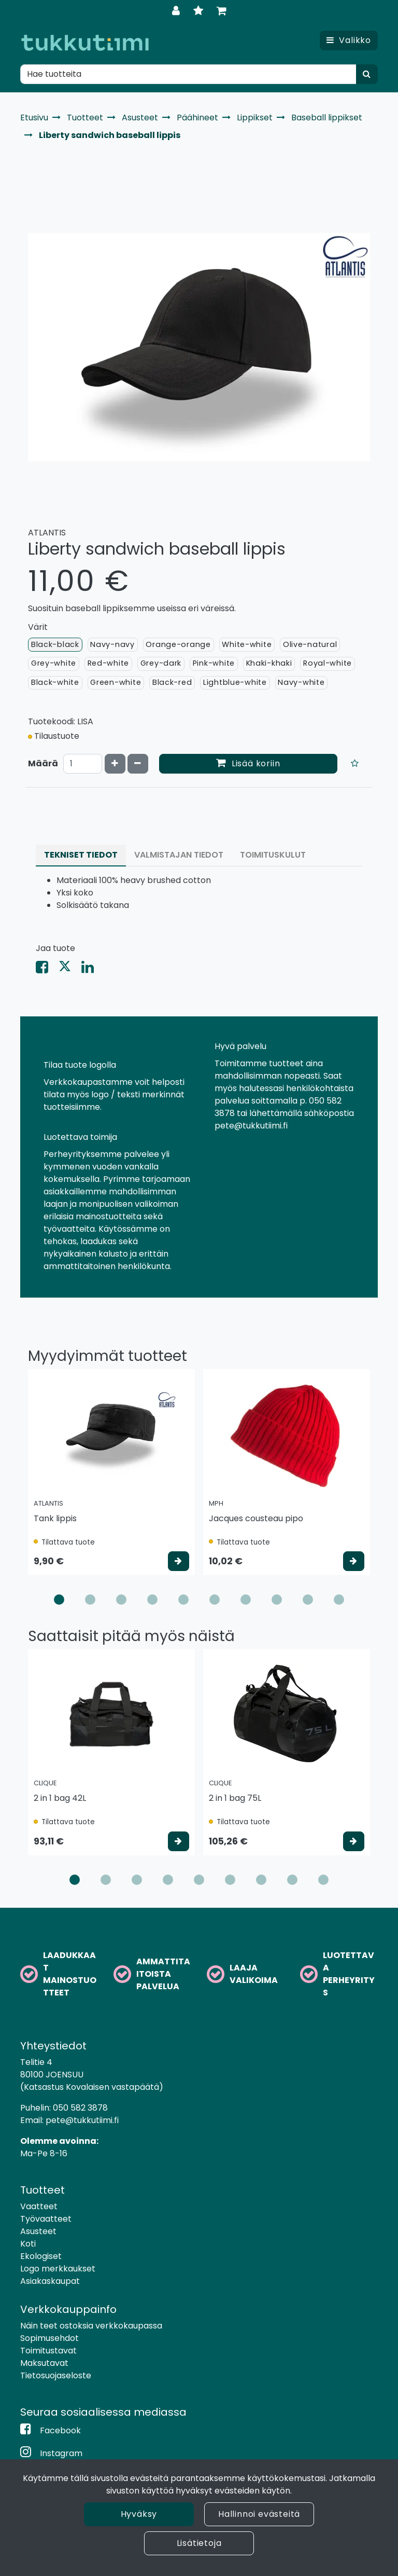 This screenshot has width=398, height=2576. I want to click on Näin teet ostoksia verkkokaupassa, so click(91, 2326).